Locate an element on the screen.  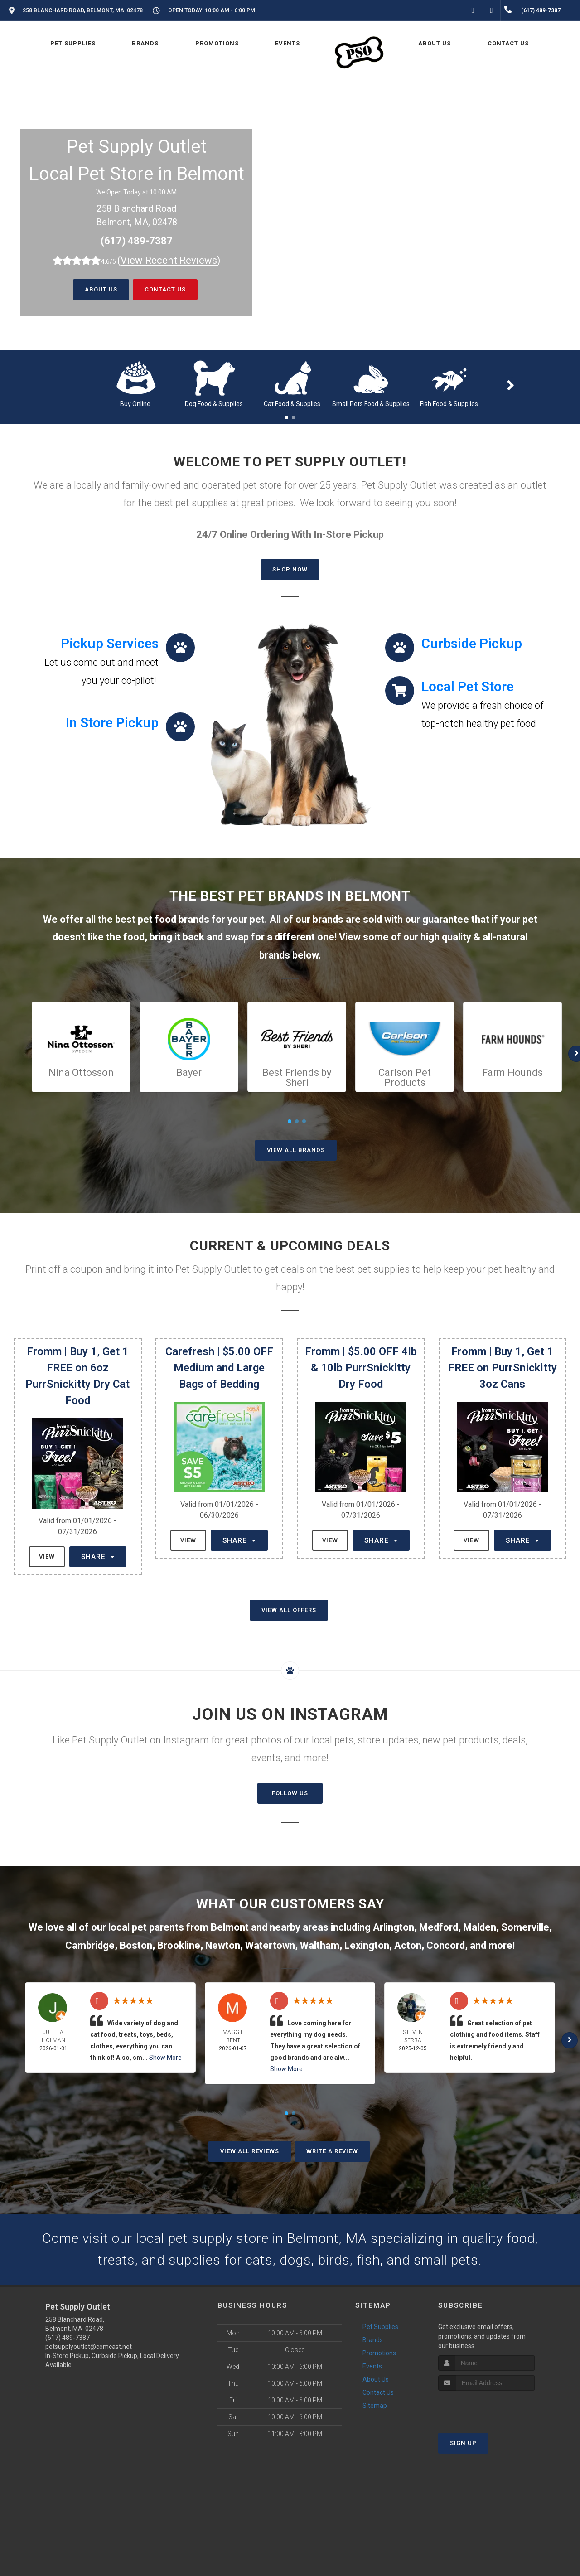
View All Brands is located at coordinates (296, 1150).